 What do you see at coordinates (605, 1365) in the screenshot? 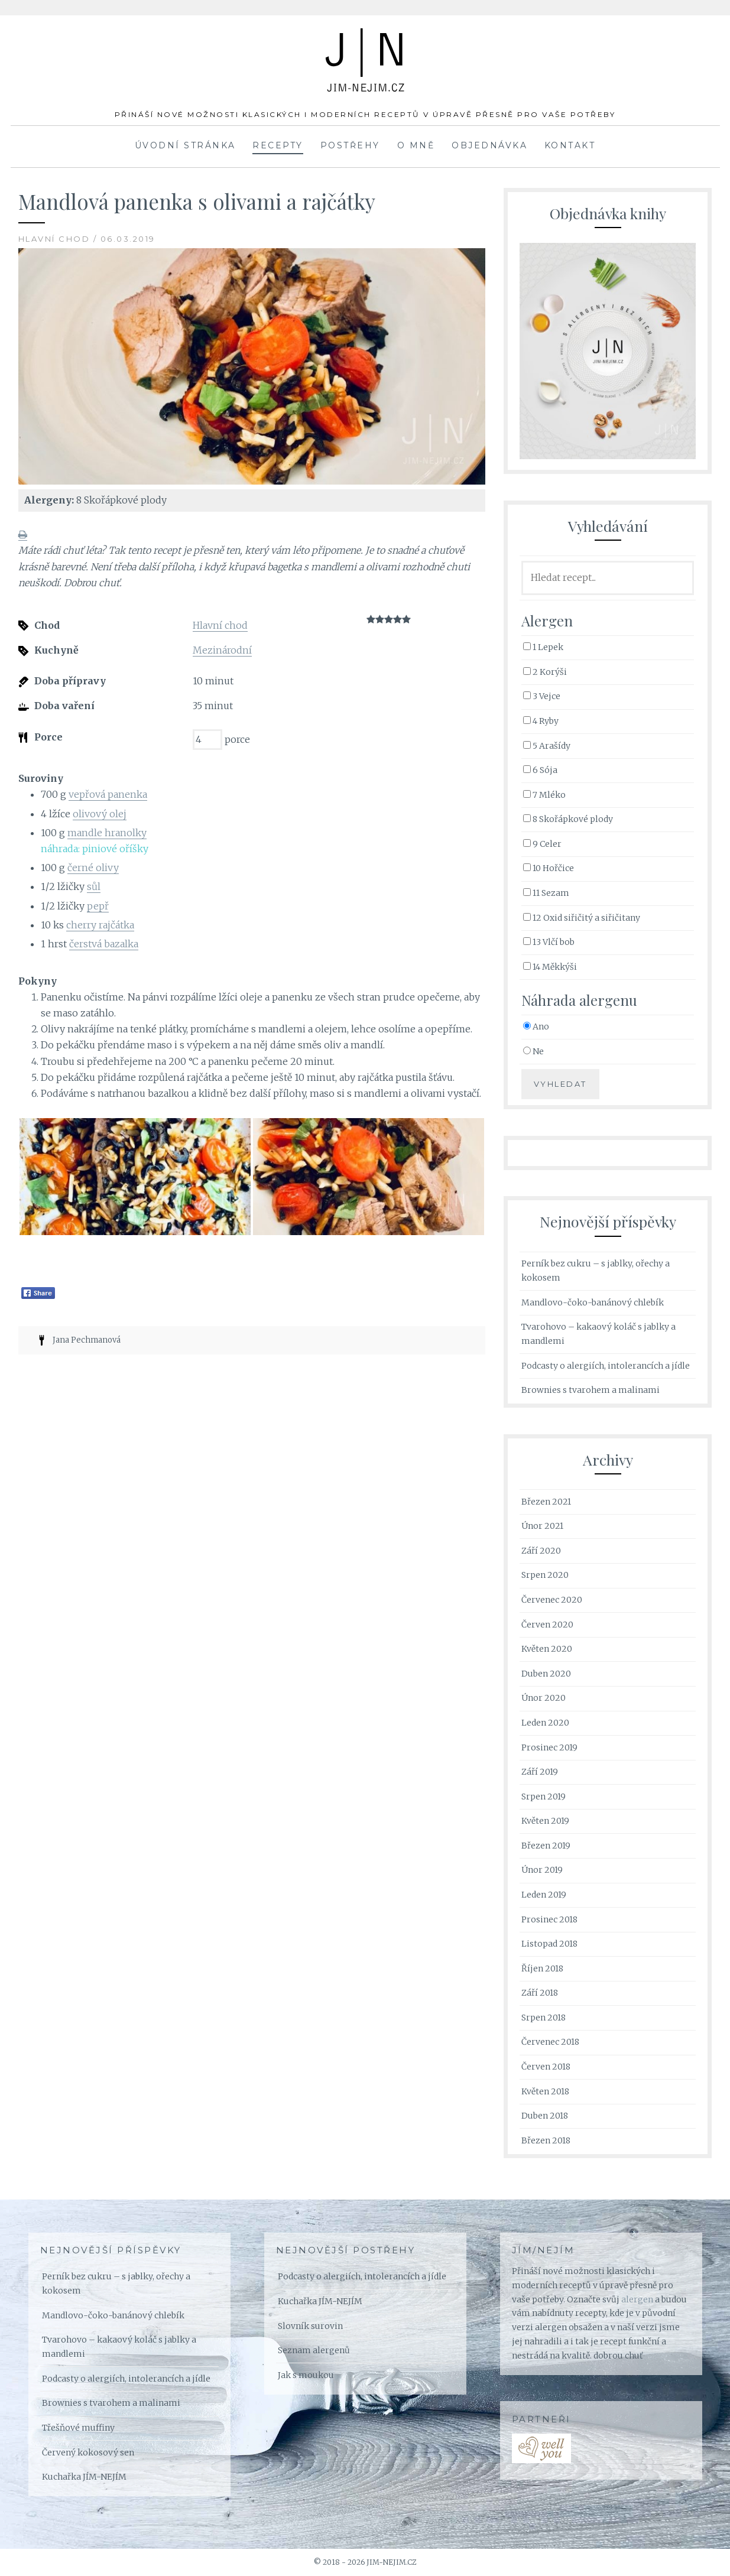
I see `Podcasty o alergiích, intolerancích a jídle` at bounding box center [605, 1365].